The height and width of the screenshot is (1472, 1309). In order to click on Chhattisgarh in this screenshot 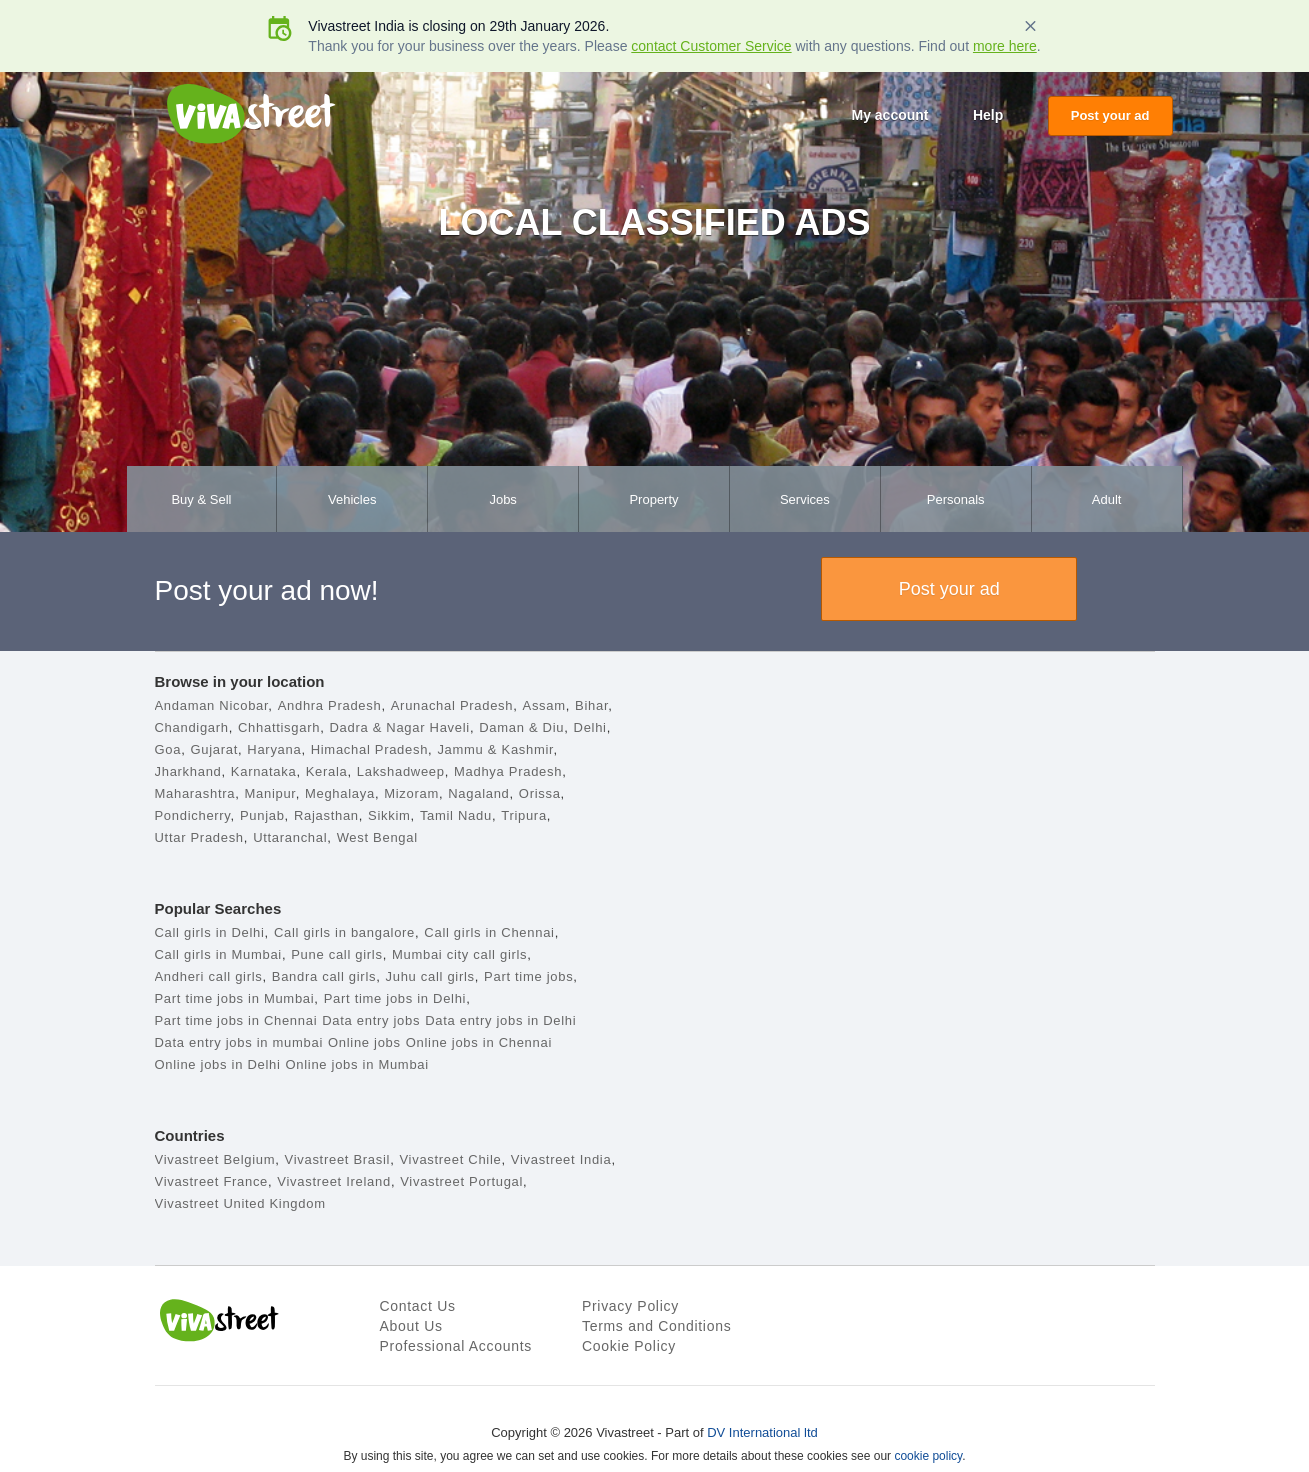, I will do `click(279, 727)`.